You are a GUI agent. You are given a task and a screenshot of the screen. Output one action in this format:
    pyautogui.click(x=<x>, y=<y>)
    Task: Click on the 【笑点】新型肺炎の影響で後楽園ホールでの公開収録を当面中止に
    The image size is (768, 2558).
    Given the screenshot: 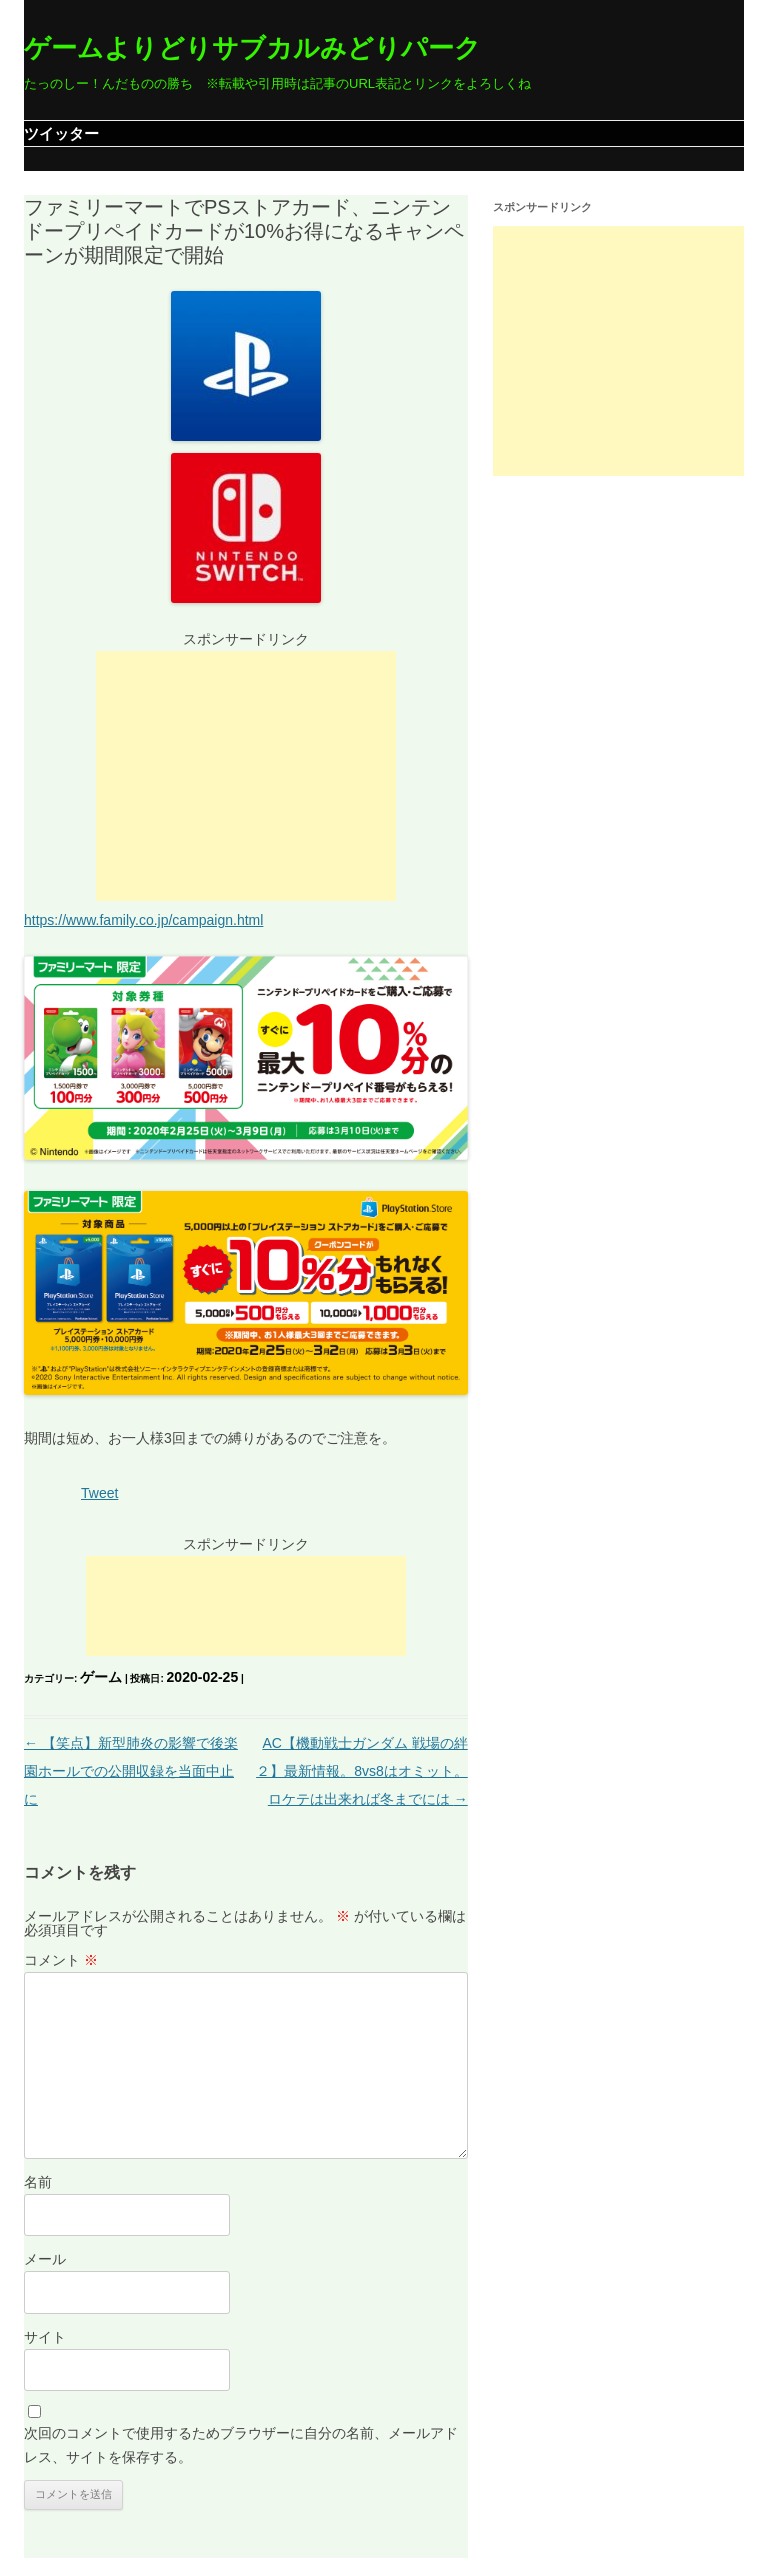 What is the action you would take?
    pyautogui.click(x=131, y=1771)
    